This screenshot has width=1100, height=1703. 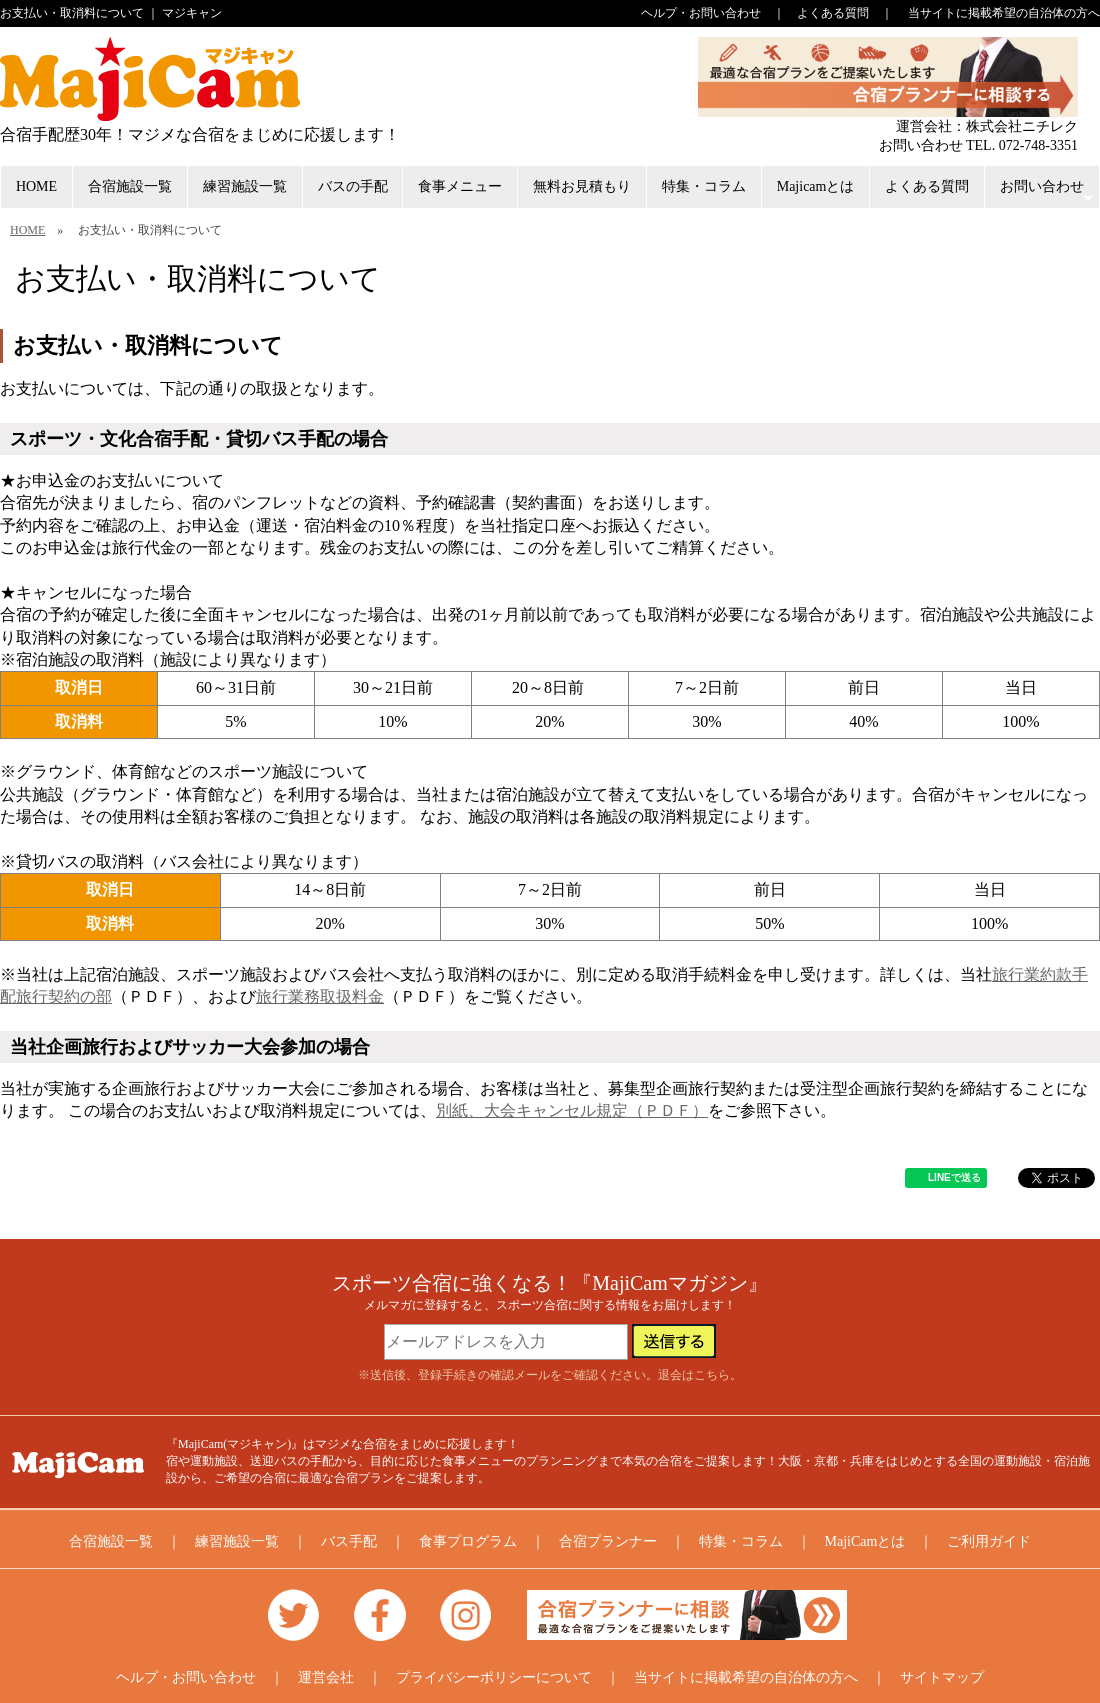 What do you see at coordinates (320, 996) in the screenshot?
I see `旅行業務取扱料金` at bounding box center [320, 996].